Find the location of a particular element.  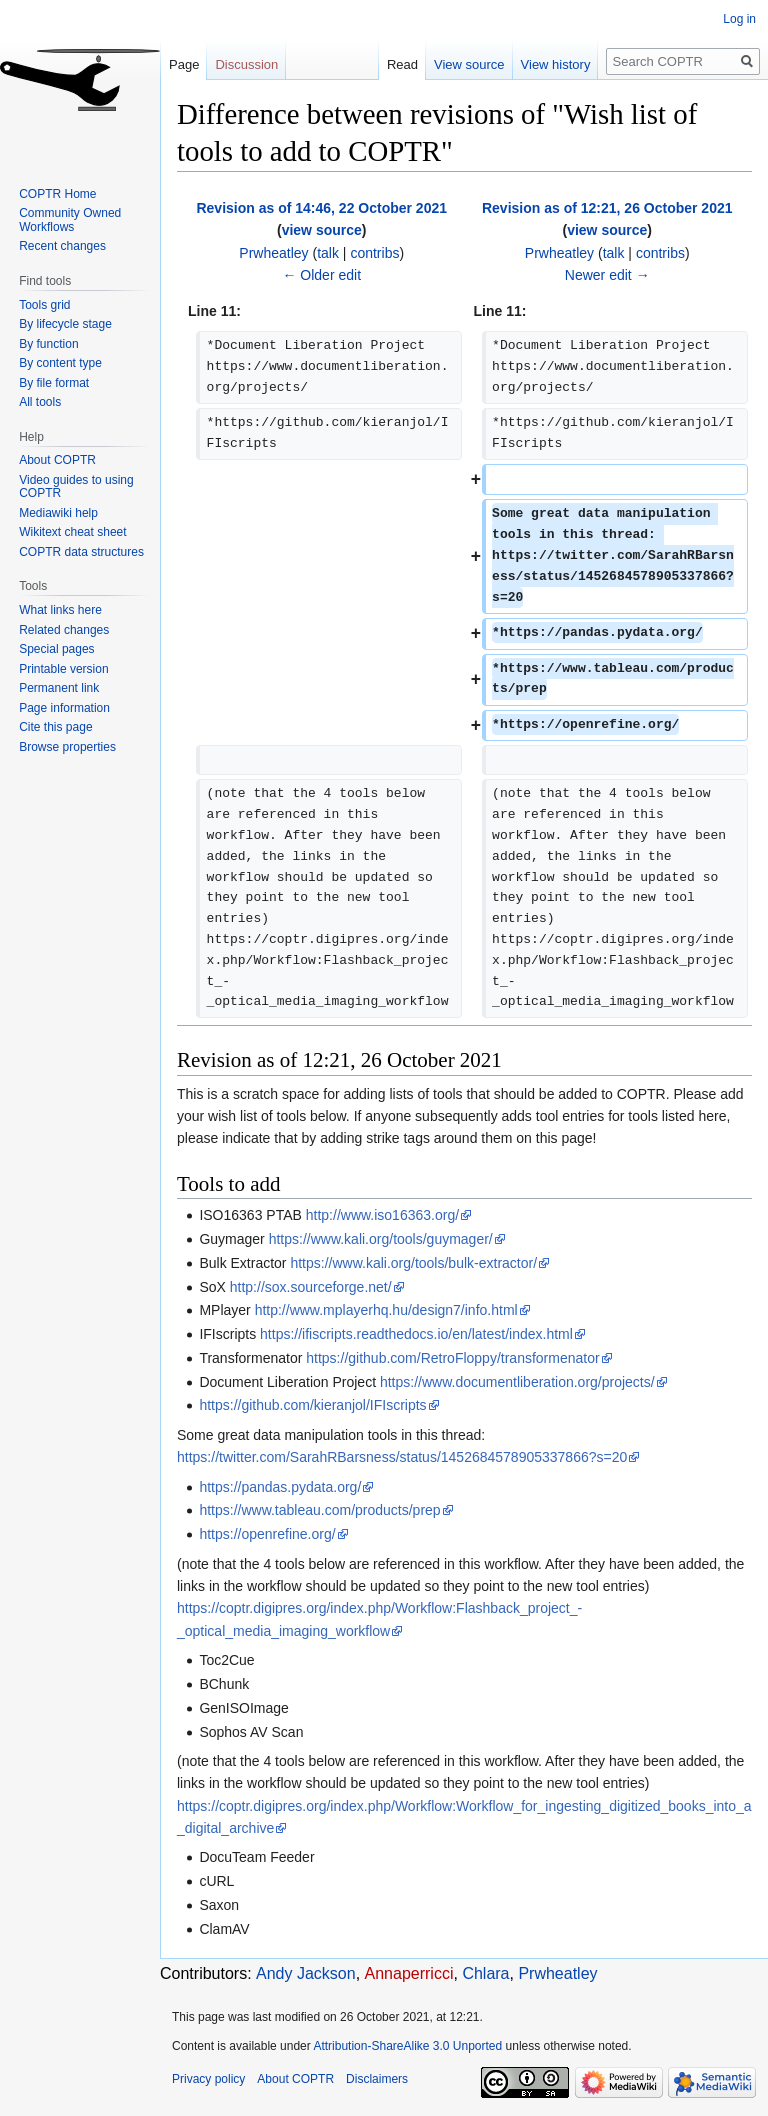

Video guides to using COPTR is located at coordinates (76, 487).